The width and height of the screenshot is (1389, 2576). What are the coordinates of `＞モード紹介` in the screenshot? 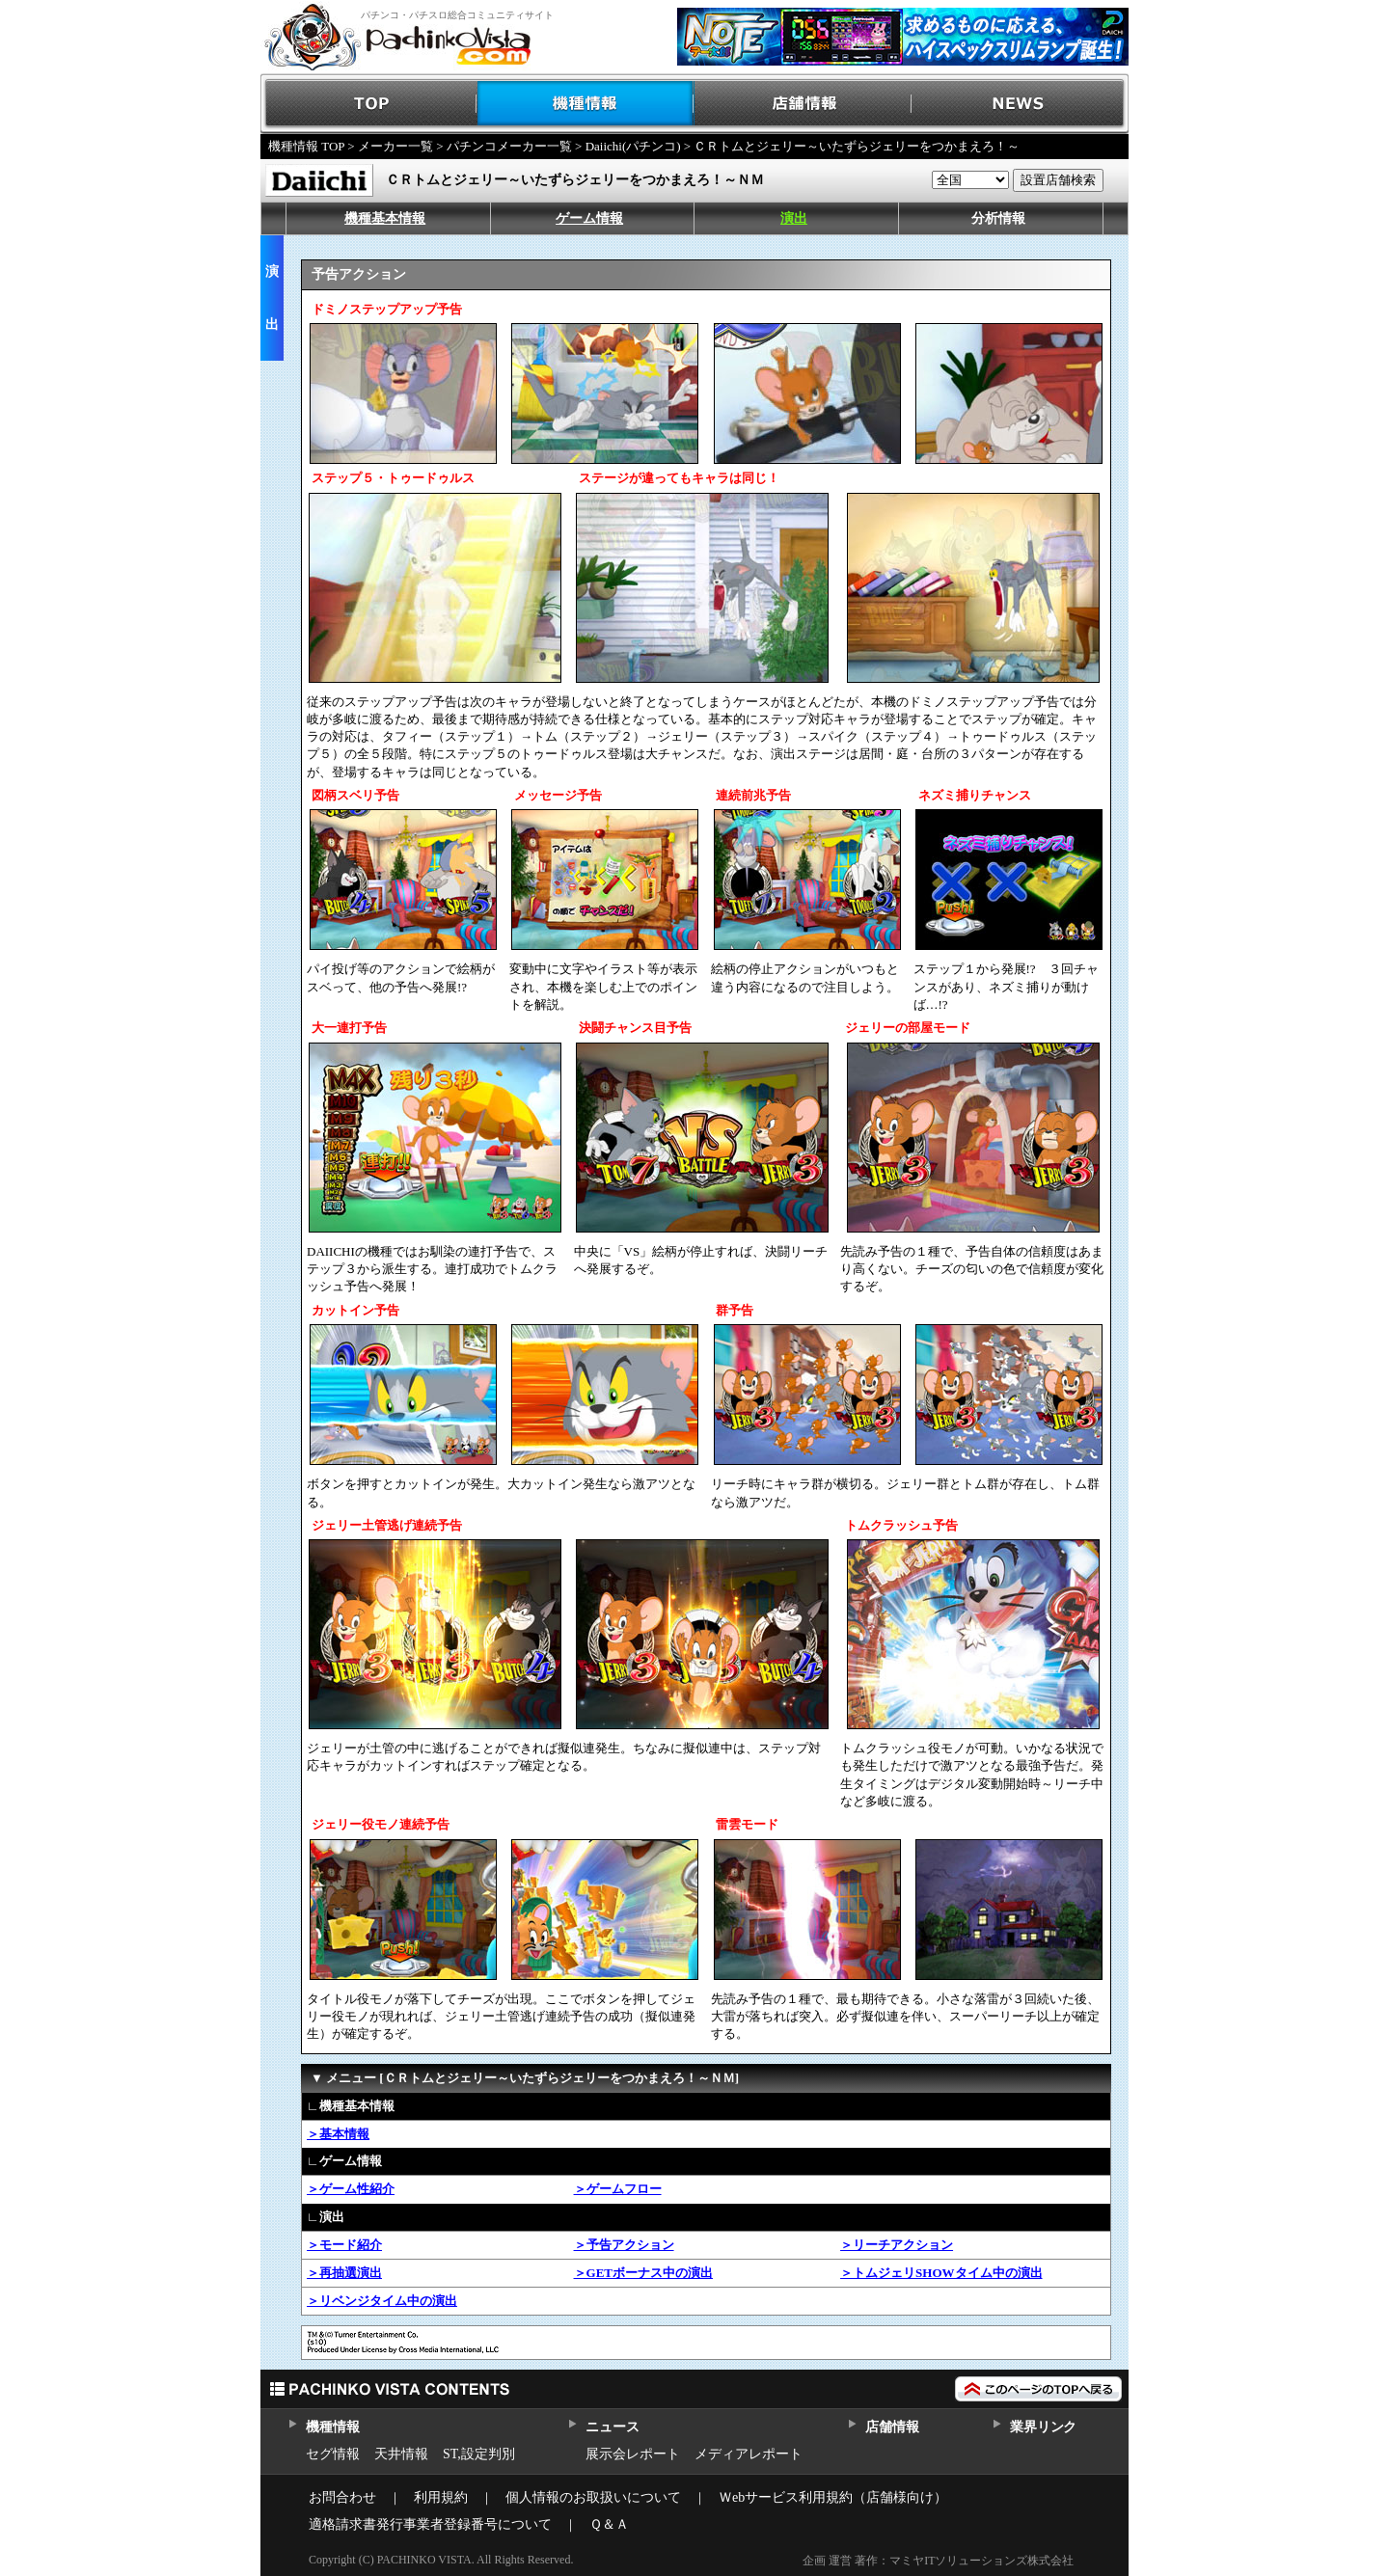 It's located at (344, 2244).